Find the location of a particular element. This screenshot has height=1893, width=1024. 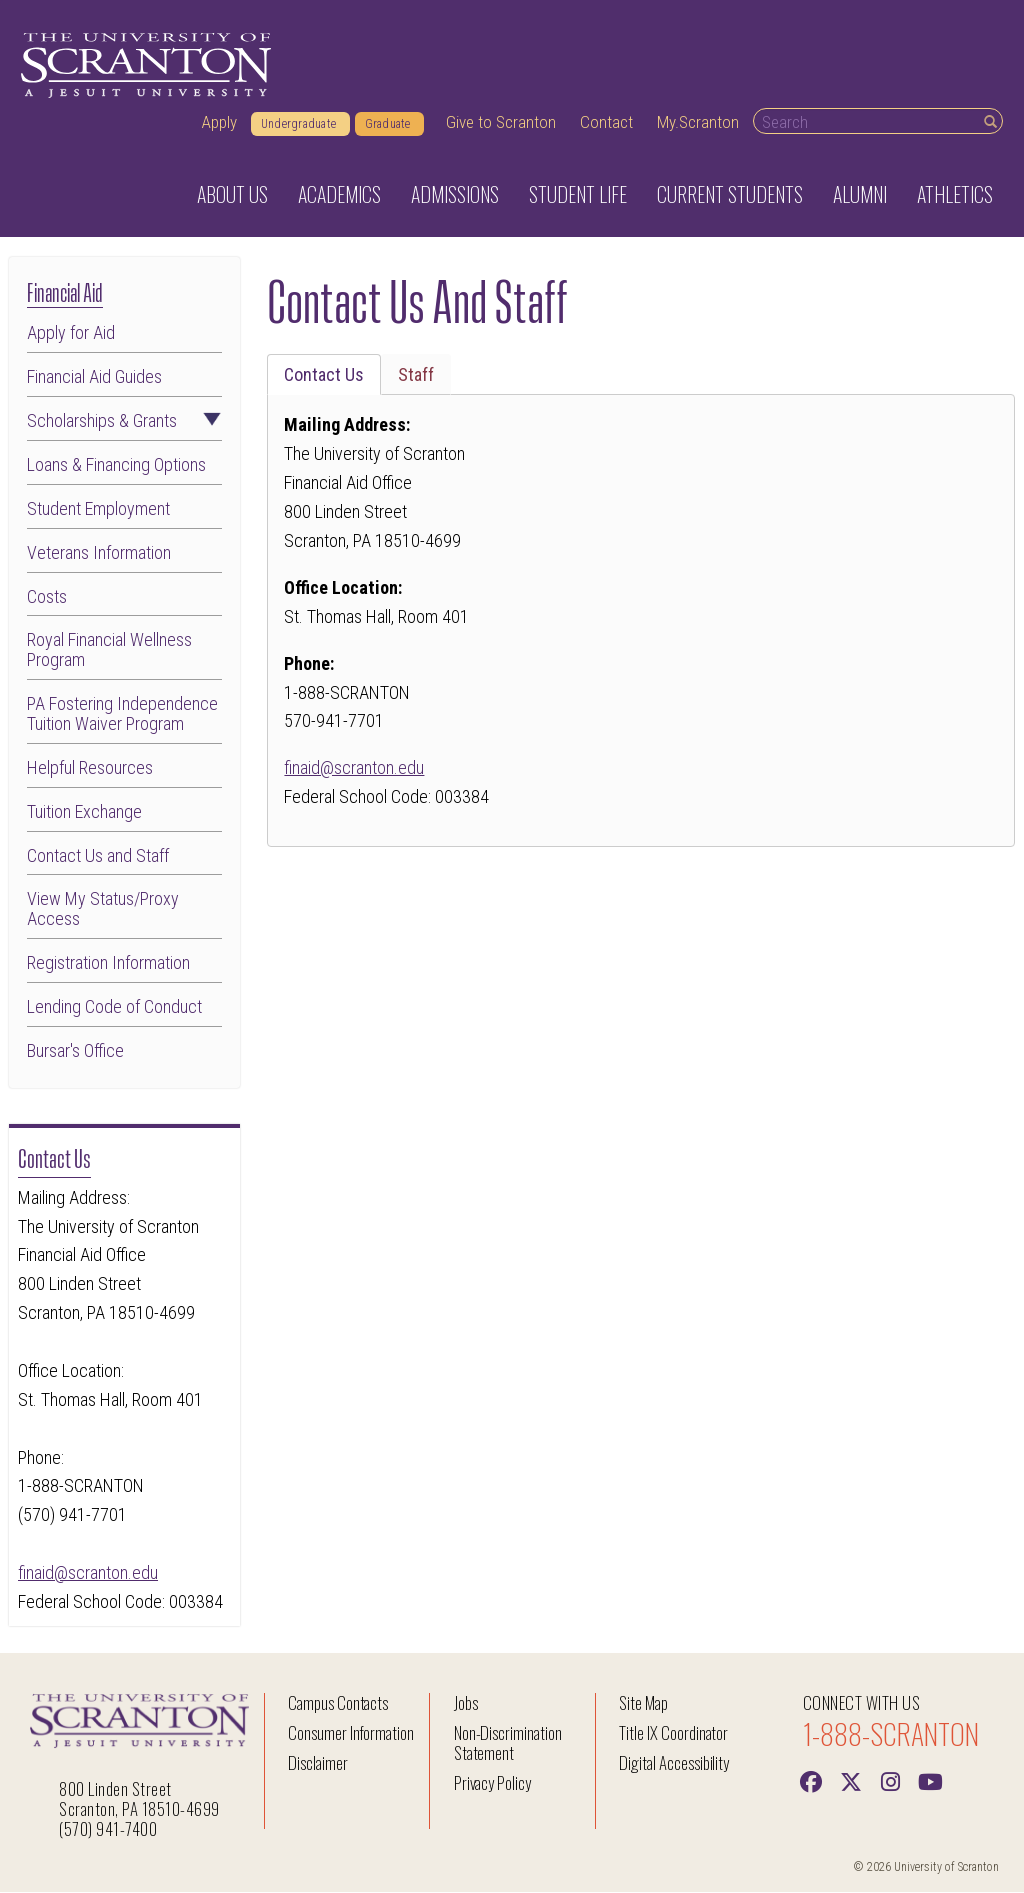

Veterans Information is located at coordinates (99, 553).